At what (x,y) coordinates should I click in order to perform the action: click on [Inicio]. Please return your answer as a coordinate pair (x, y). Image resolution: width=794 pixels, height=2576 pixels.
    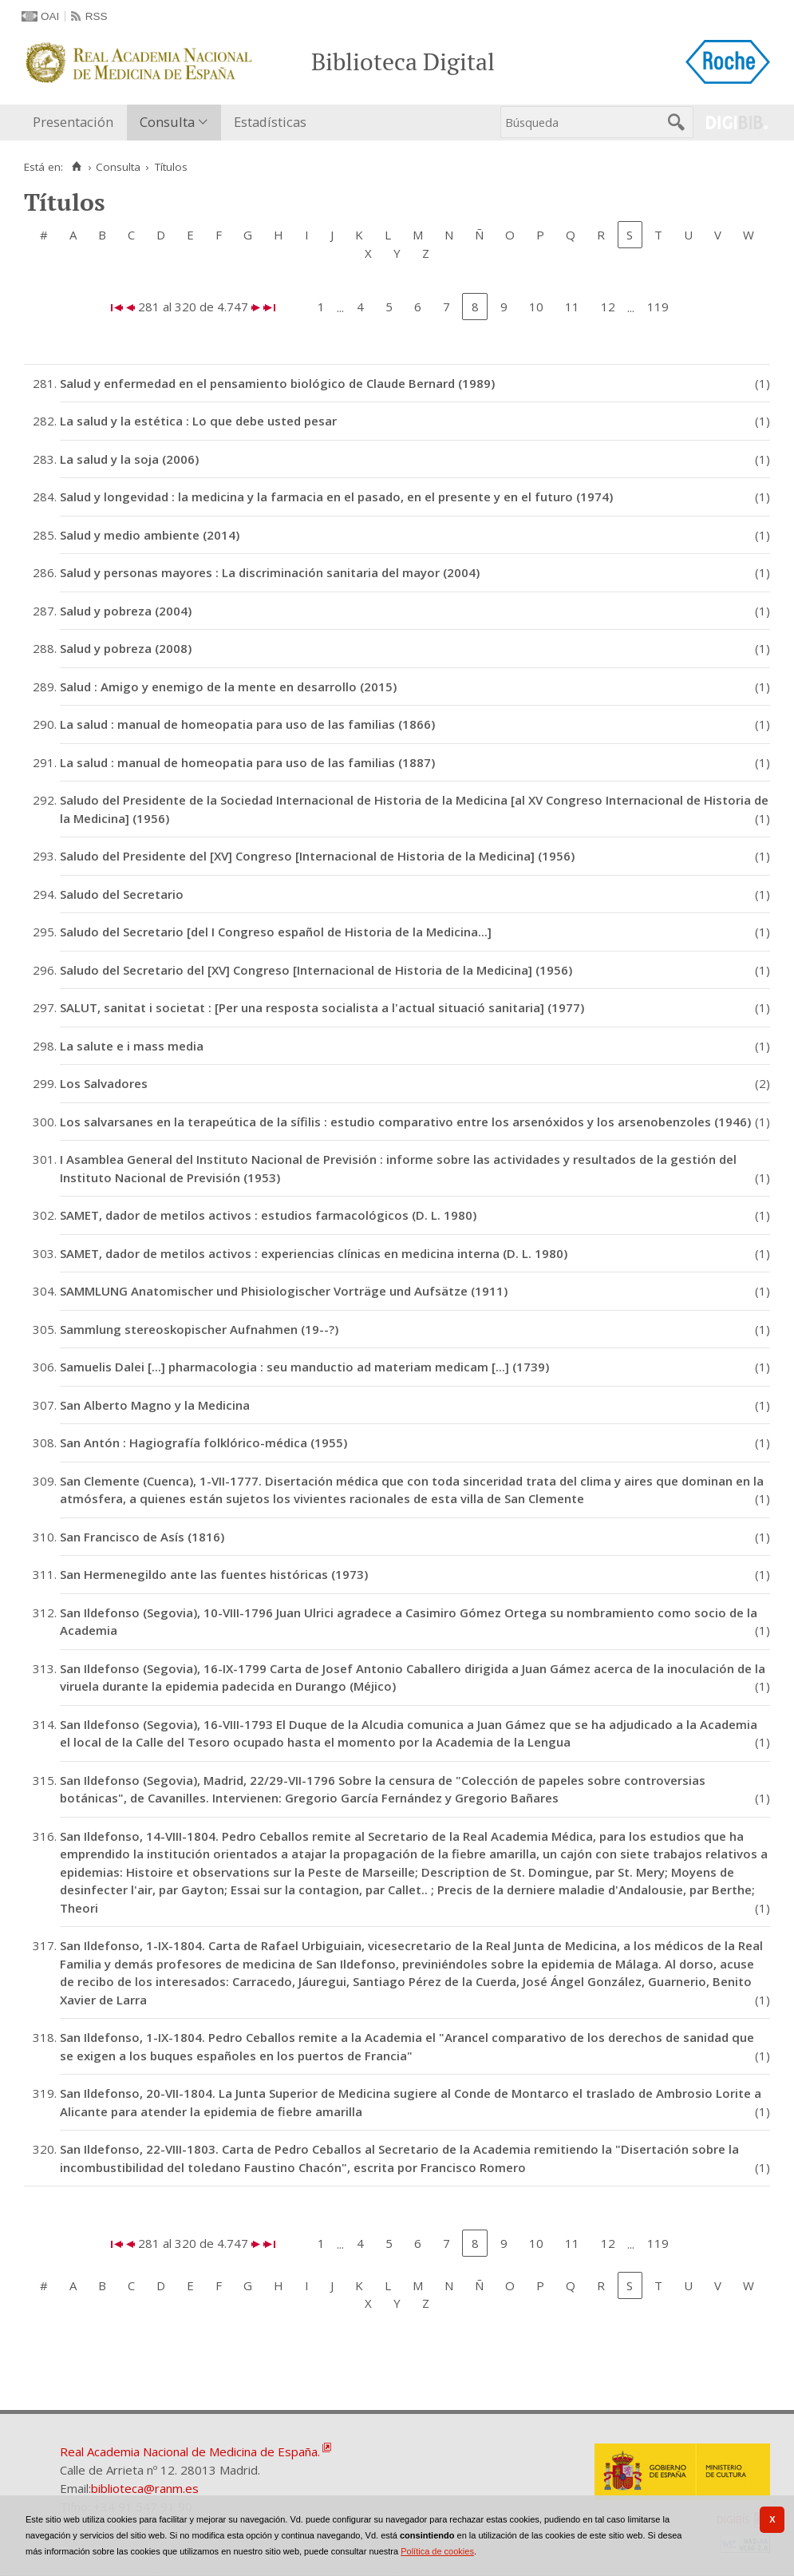
    Looking at the image, I should click on (76, 166).